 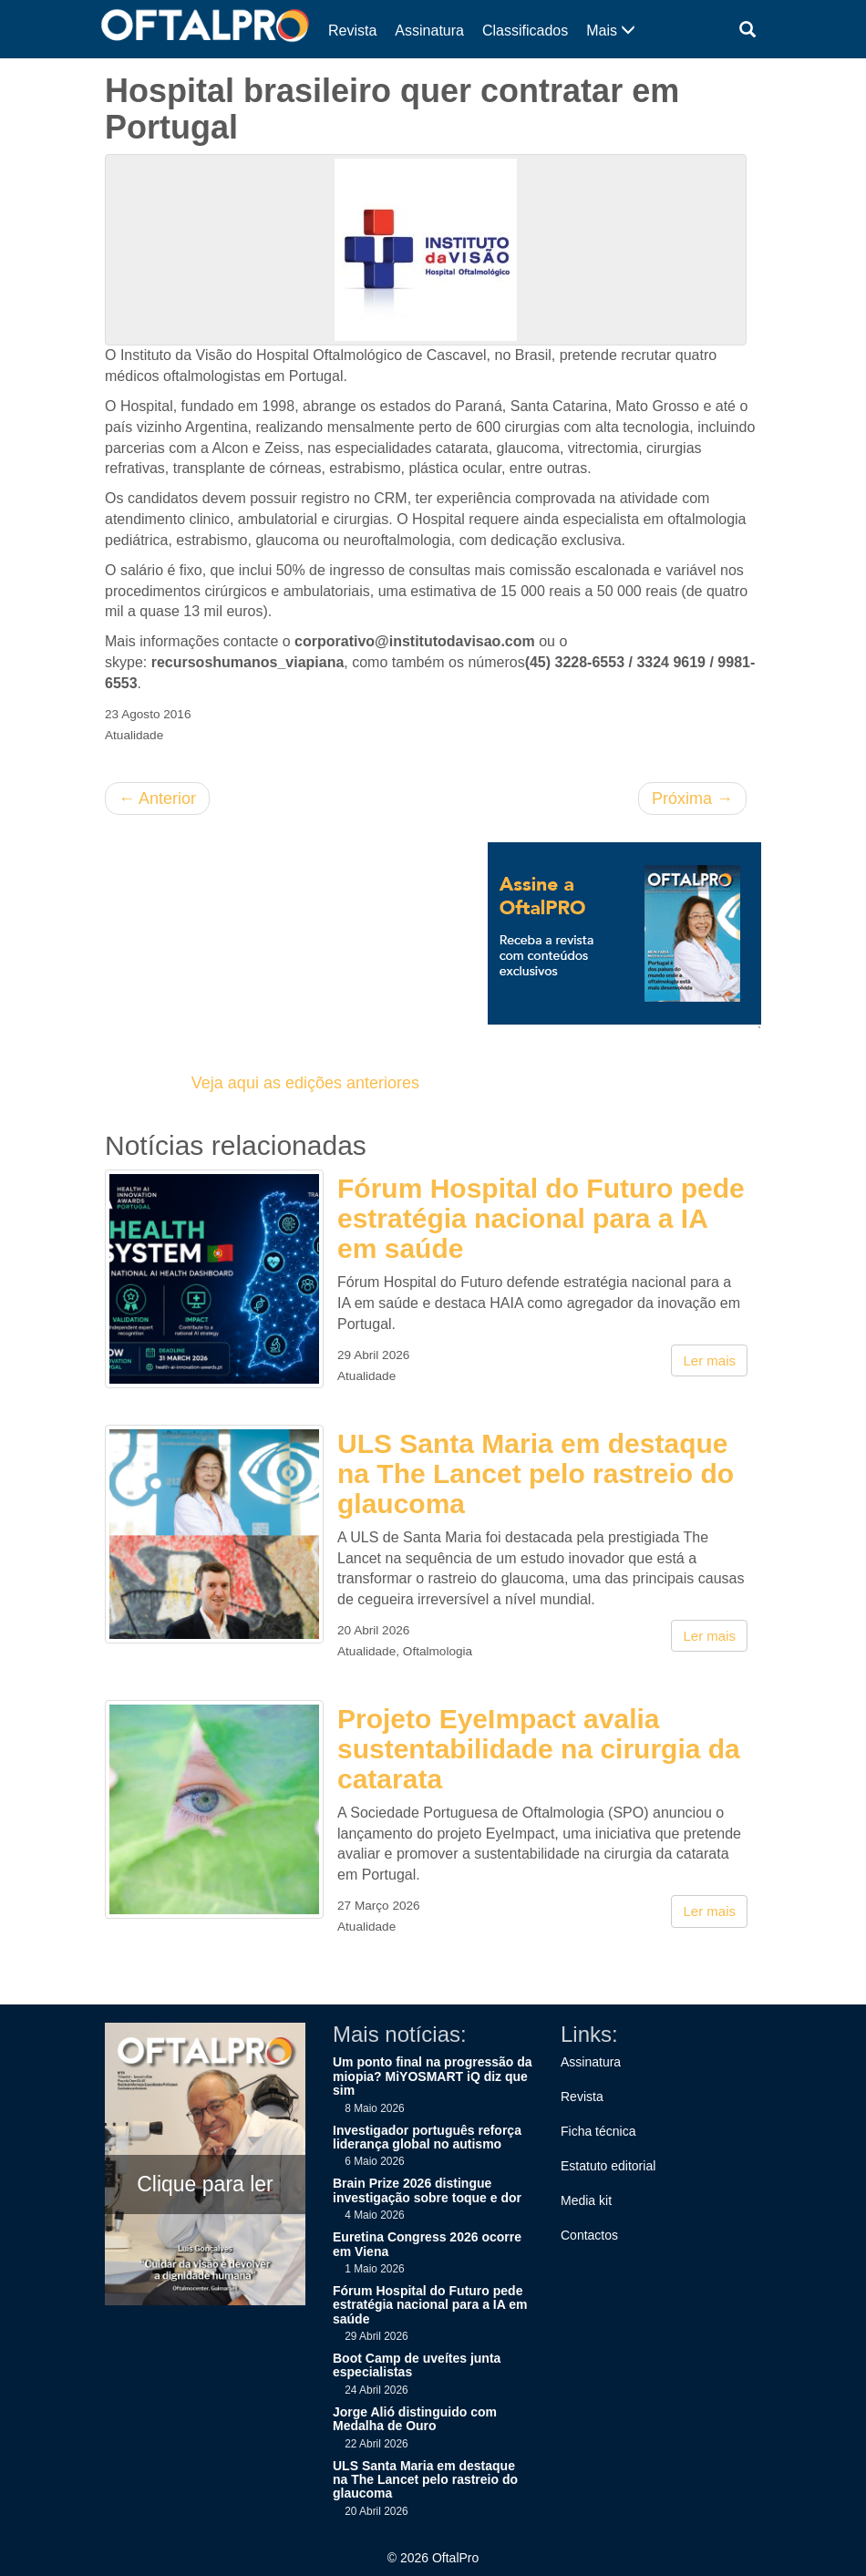 What do you see at coordinates (538, 1749) in the screenshot?
I see `Projeto EyeImpact avalia sustentabilidade na cirurgia da catarata` at bounding box center [538, 1749].